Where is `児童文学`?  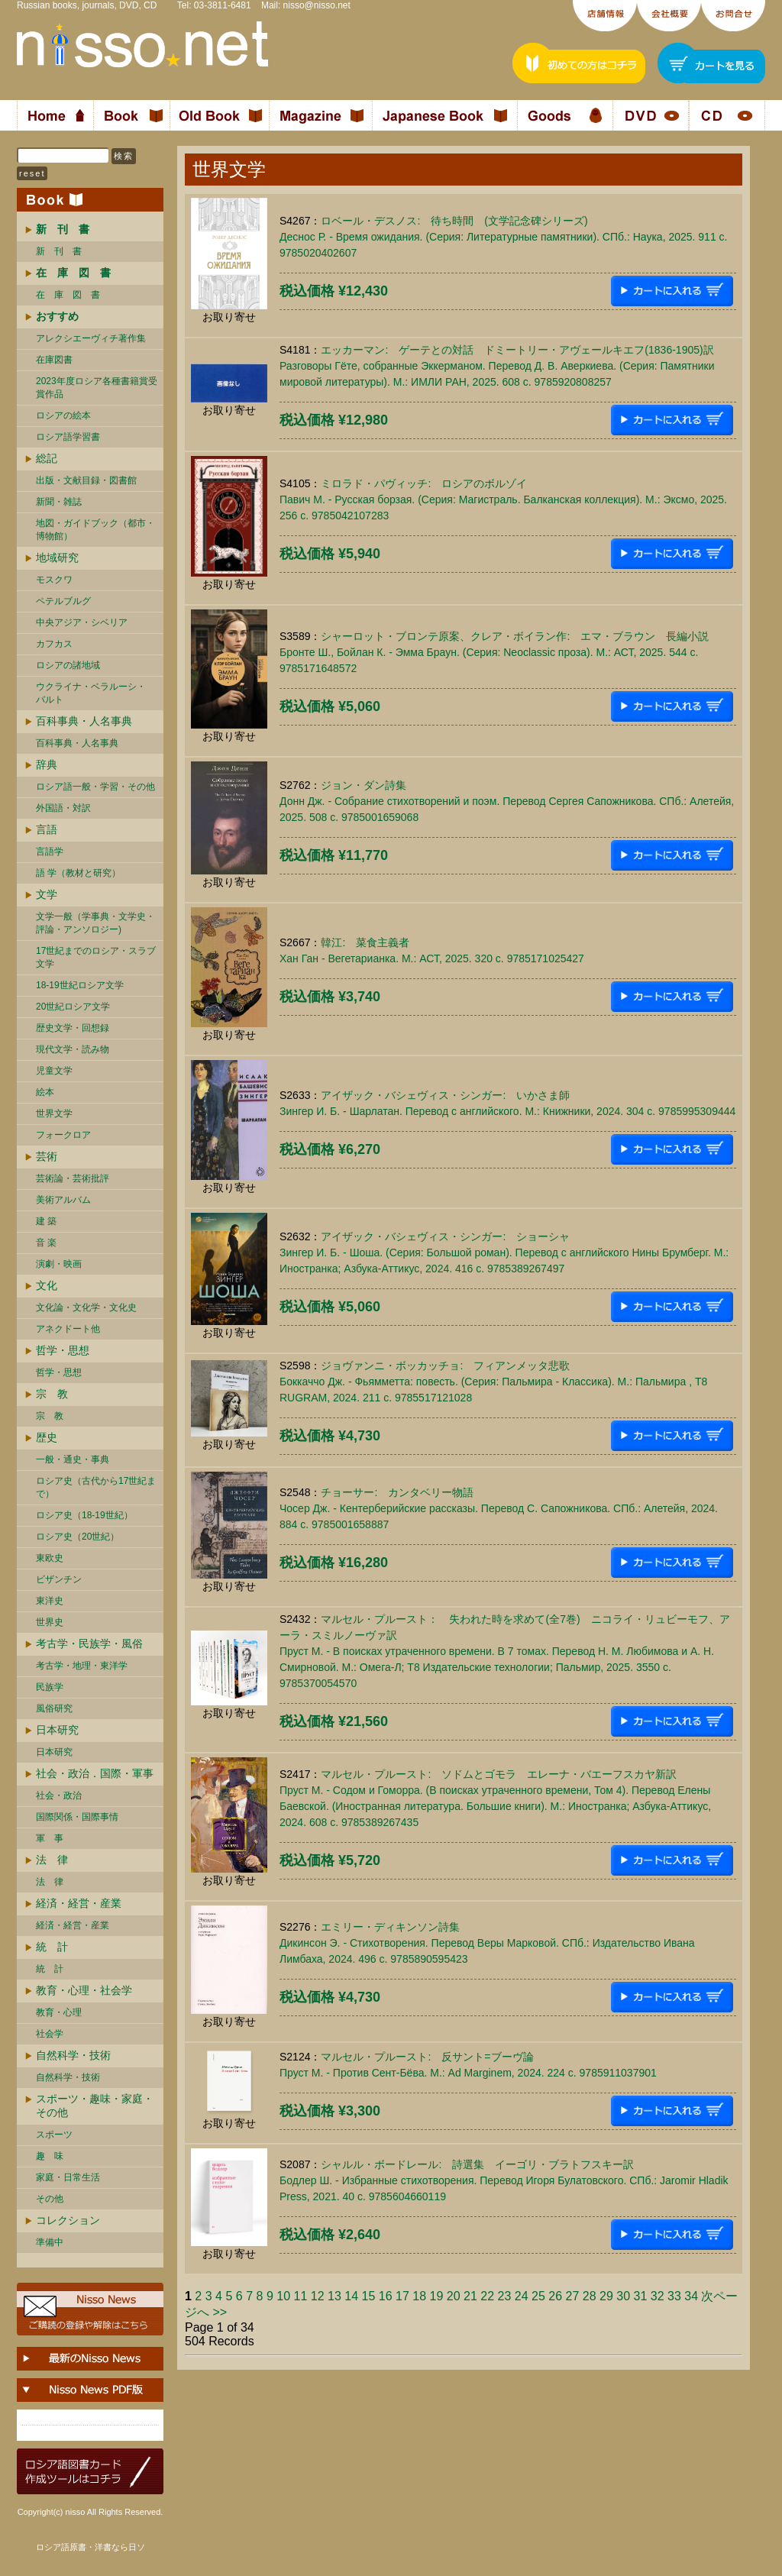
児童文学 is located at coordinates (54, 1070).